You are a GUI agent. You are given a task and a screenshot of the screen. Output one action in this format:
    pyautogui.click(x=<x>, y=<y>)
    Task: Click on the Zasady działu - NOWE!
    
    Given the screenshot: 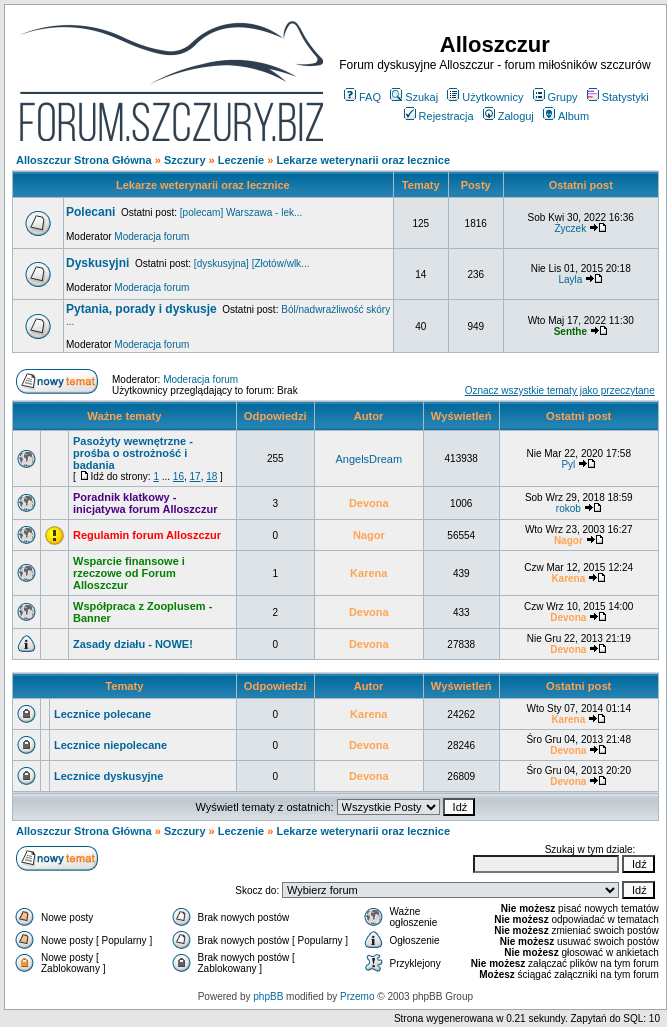 What is the action you would take?
    pyautogui.click(x=133, y=644)
    